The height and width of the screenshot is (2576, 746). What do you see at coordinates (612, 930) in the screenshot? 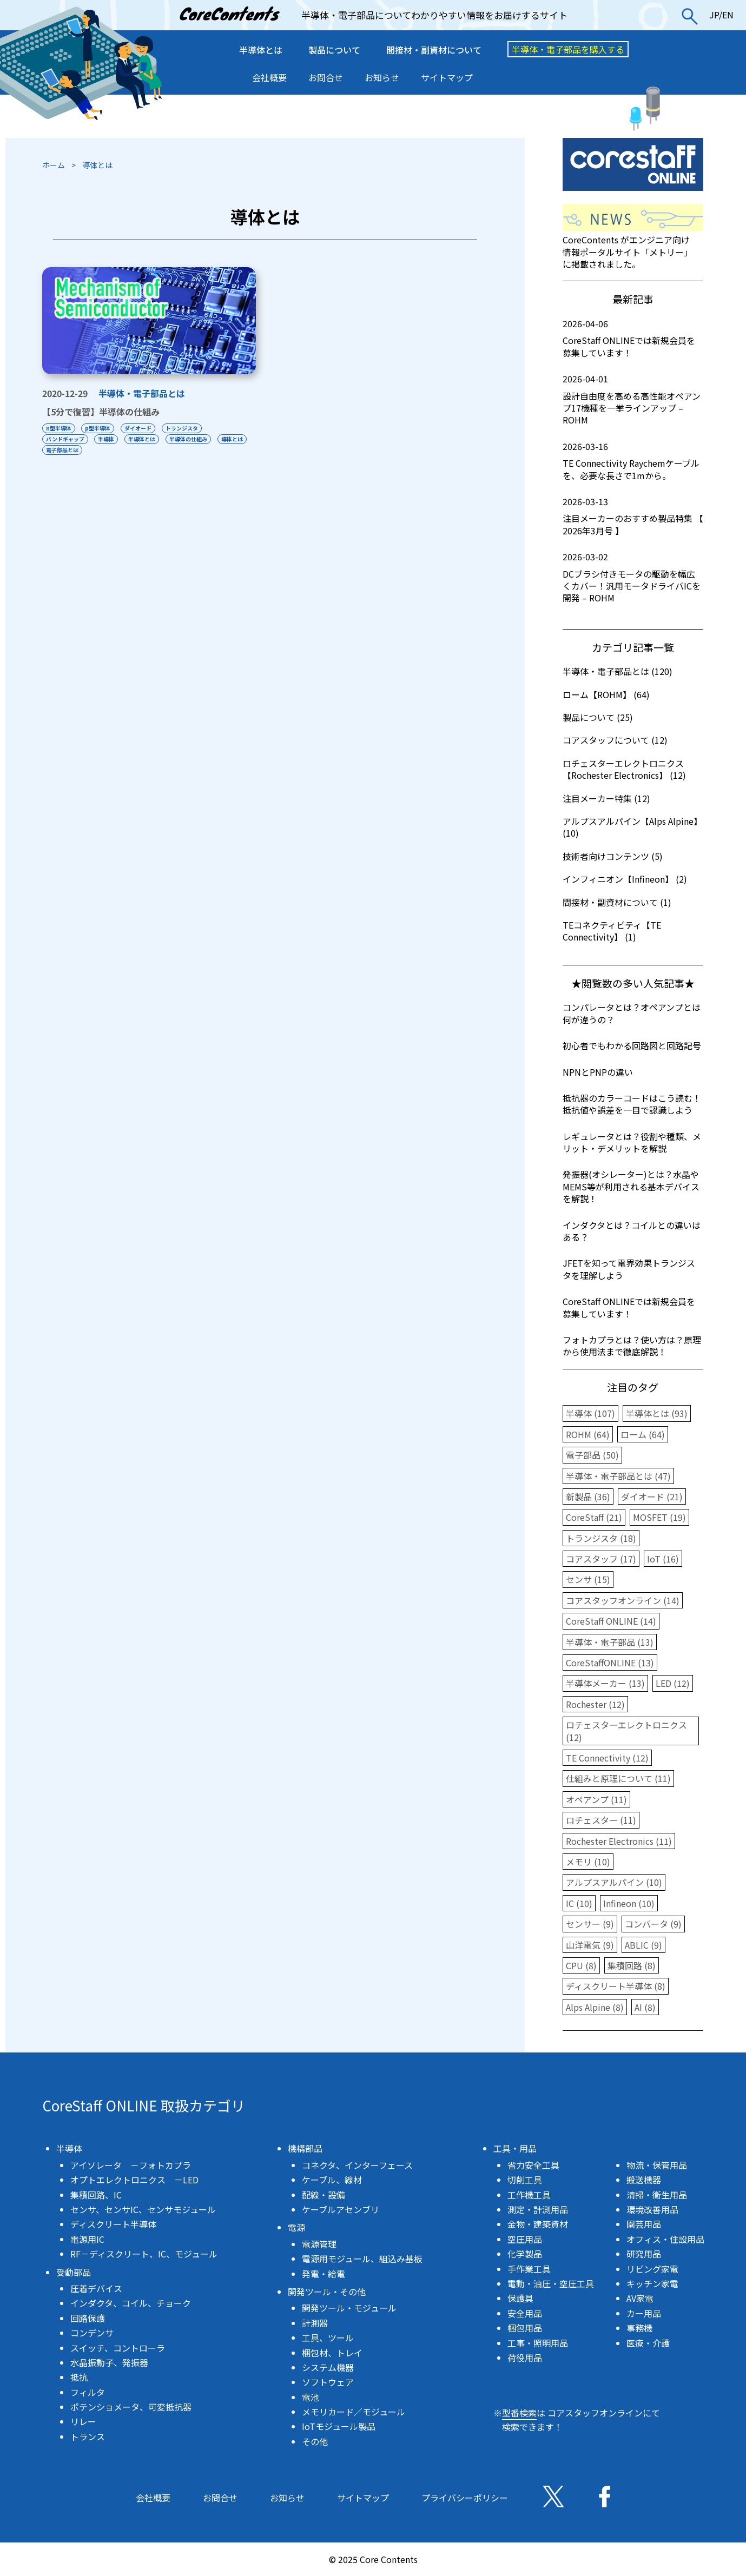
I see `TEコネクティビティ【TE Connectivity】 (1)` at bounding box center [612, 930].